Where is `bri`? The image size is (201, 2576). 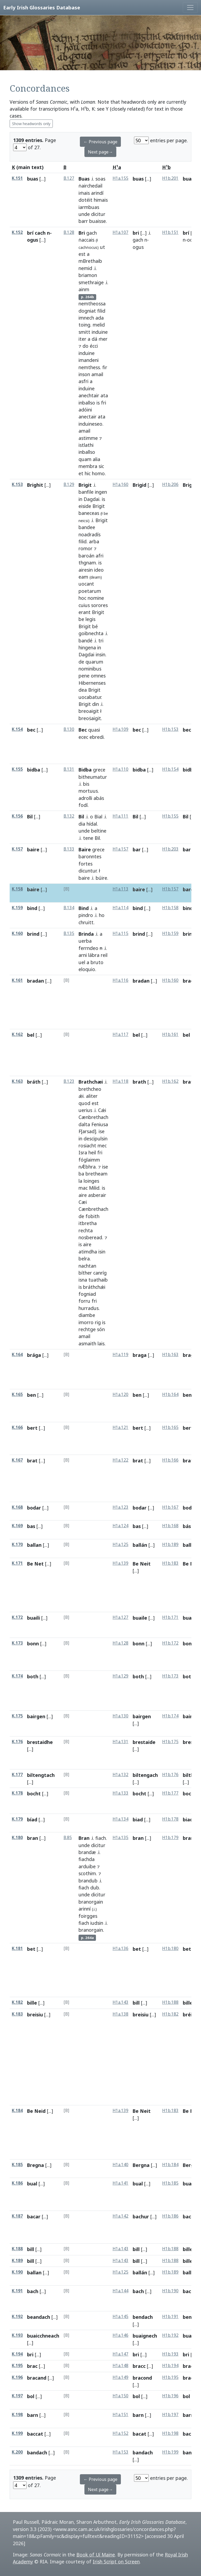 bri is located at coordinates (136, 233).